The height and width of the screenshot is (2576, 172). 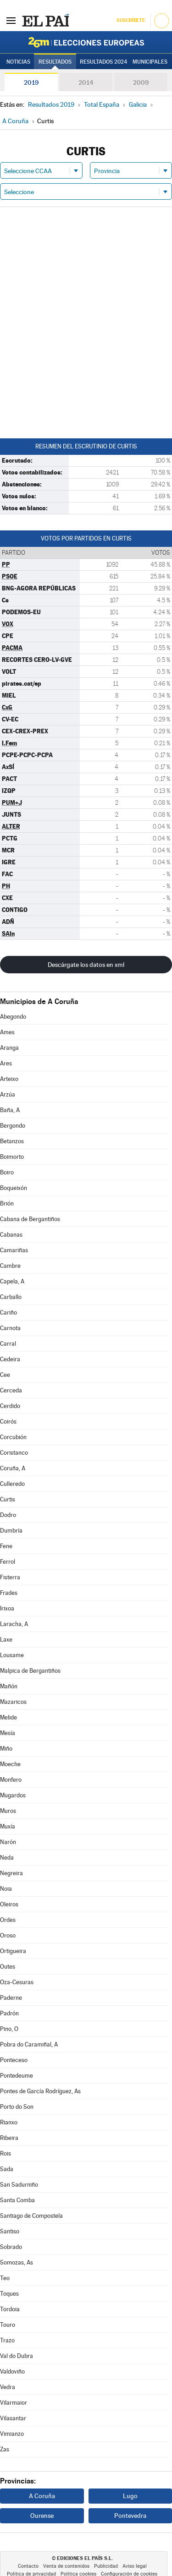 What do you see at coordinates (9, 2028) in the screenshot?
I see `Pino, O` at bounding box center [9, 2028].